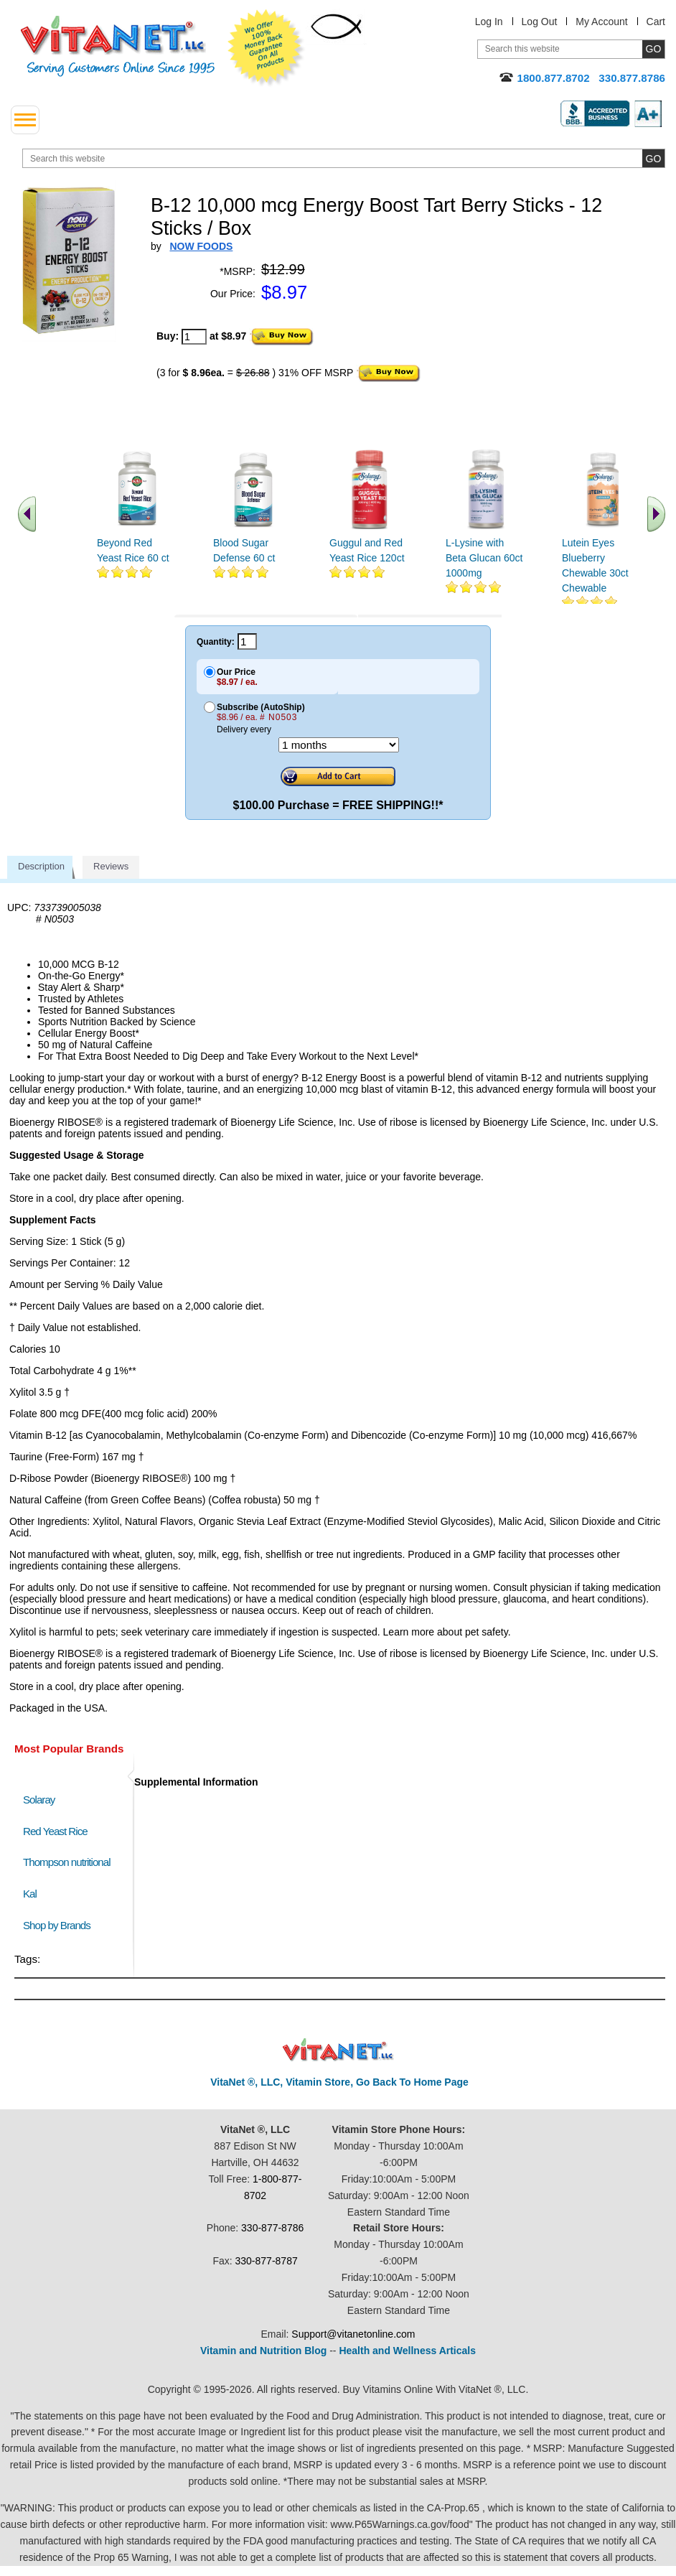 Image resolution: width=676 pixels, height=2576 pixels. I want to click on Support@vitanetonline.com, so click(353, 2334).